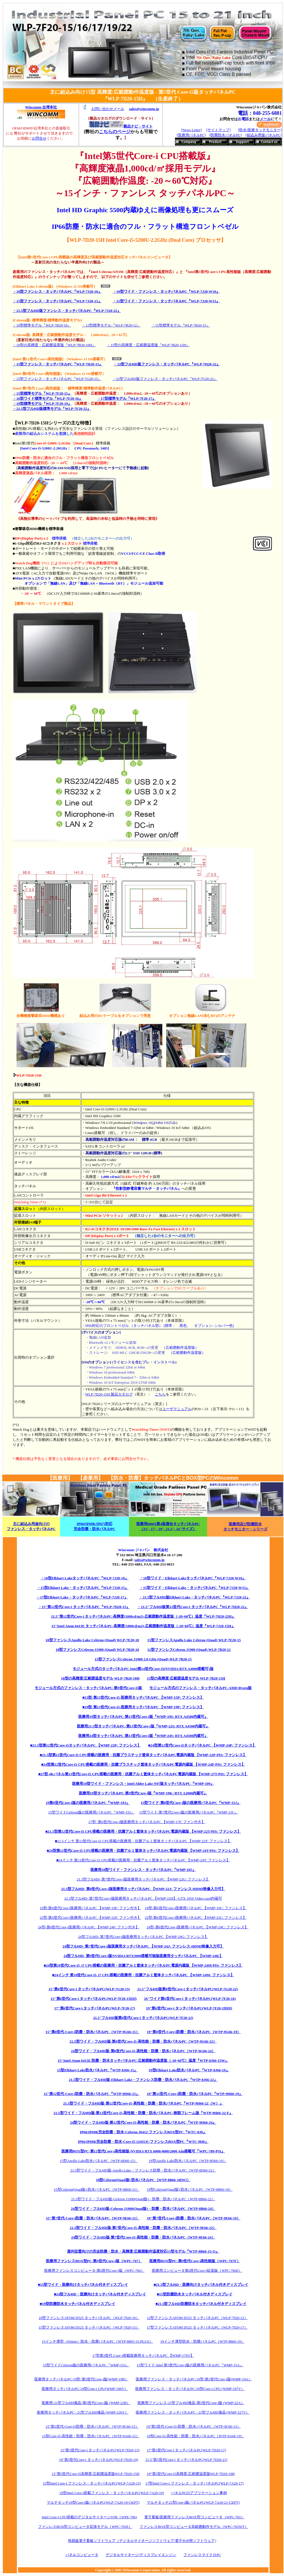 The width and height of the screenshot is (284, 2576). What do you see at coordinates (143, 2355) in the screenshot?
I see `17型第3世代 Core-i搭載医療用タッチパネルPC 【WMP-176V】` at bounding box center [143, 2355].